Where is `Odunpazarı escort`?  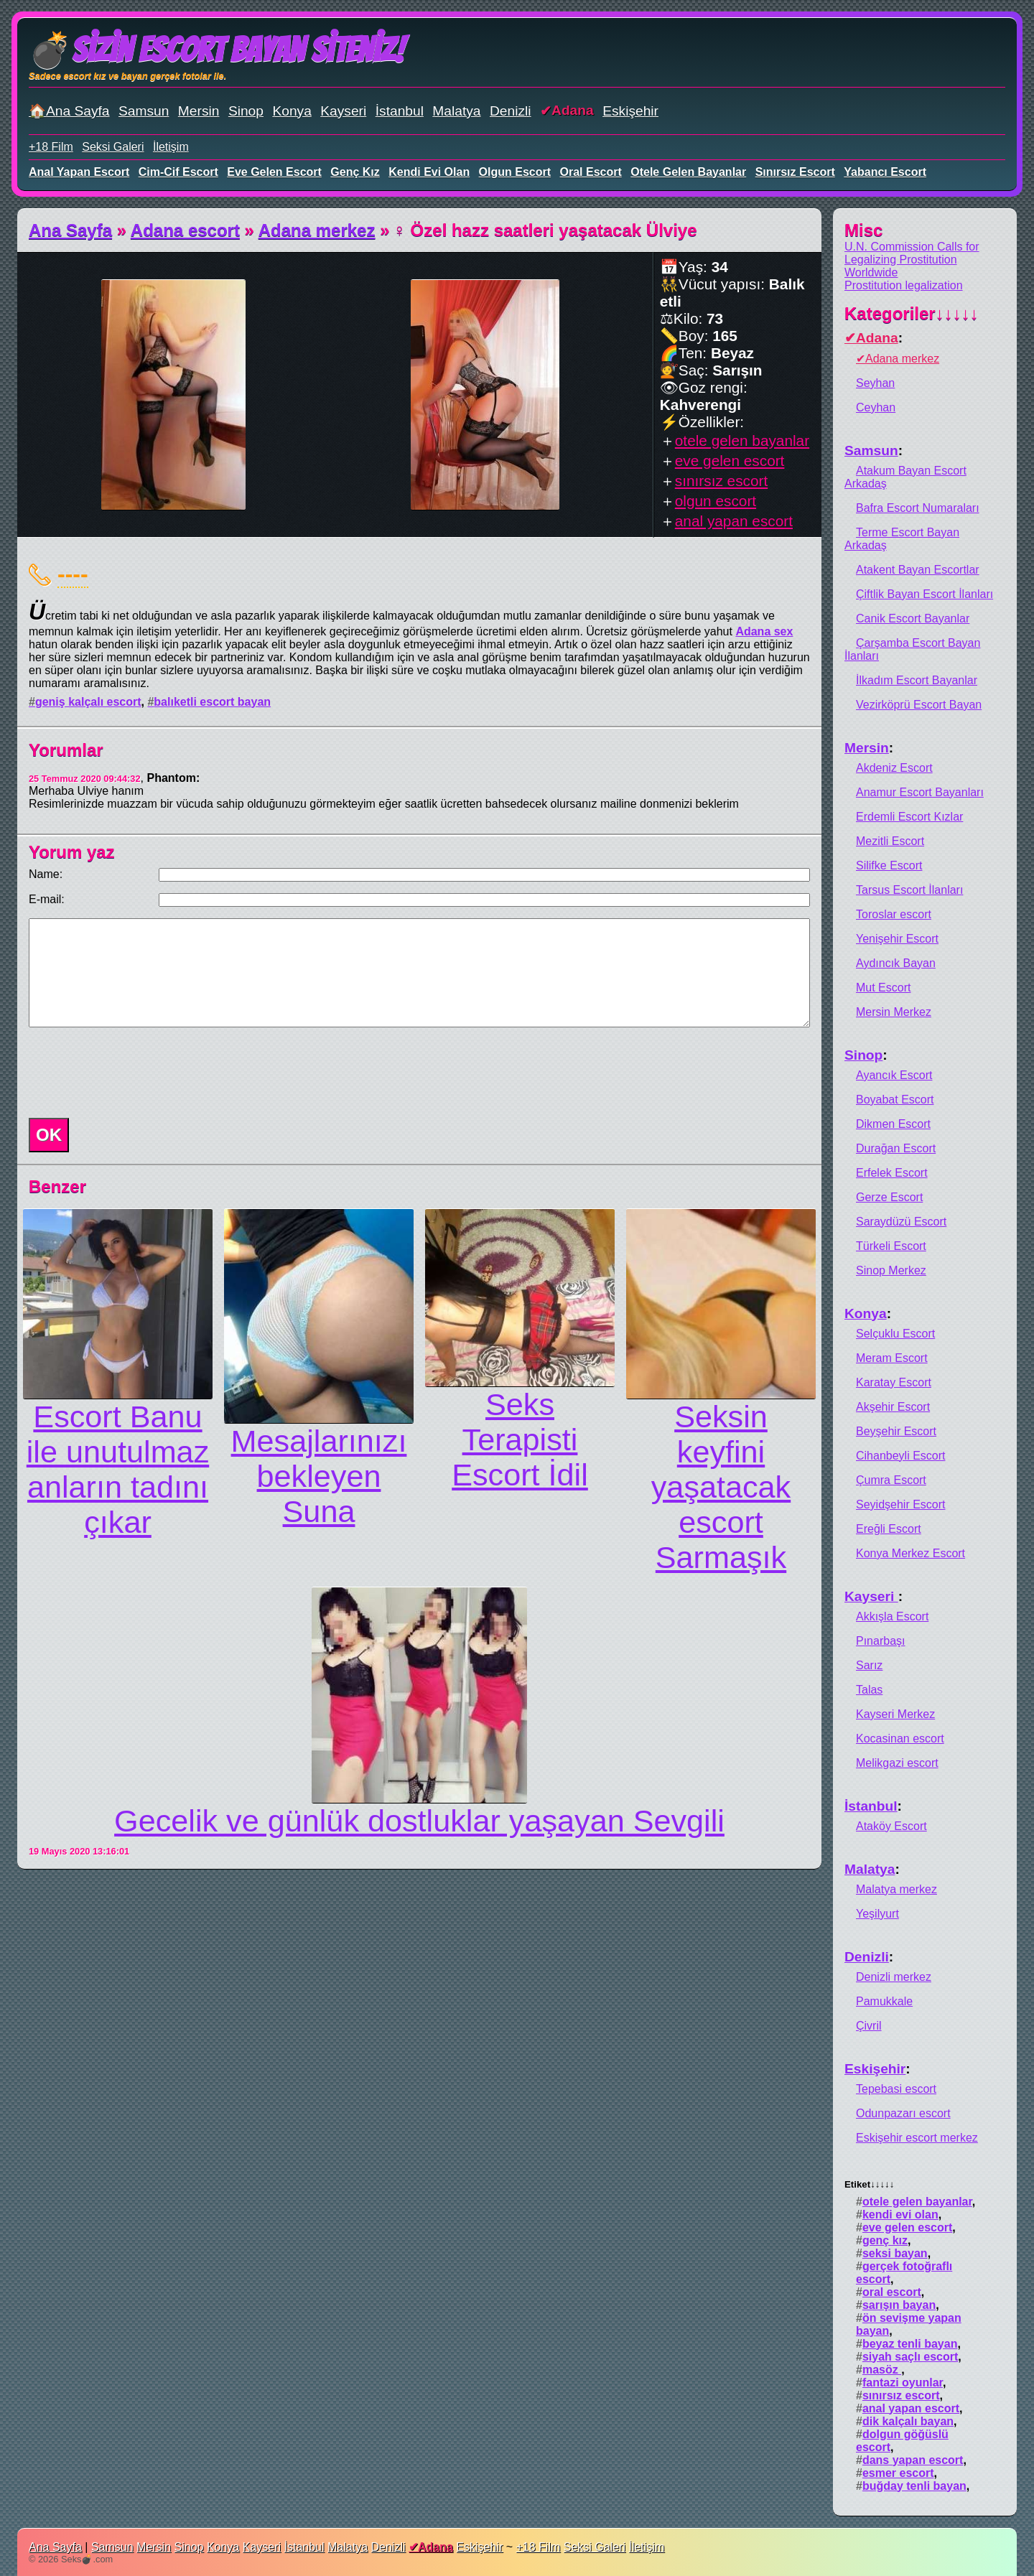
Odunpazarı escort is located at coordinates (903, 2113).